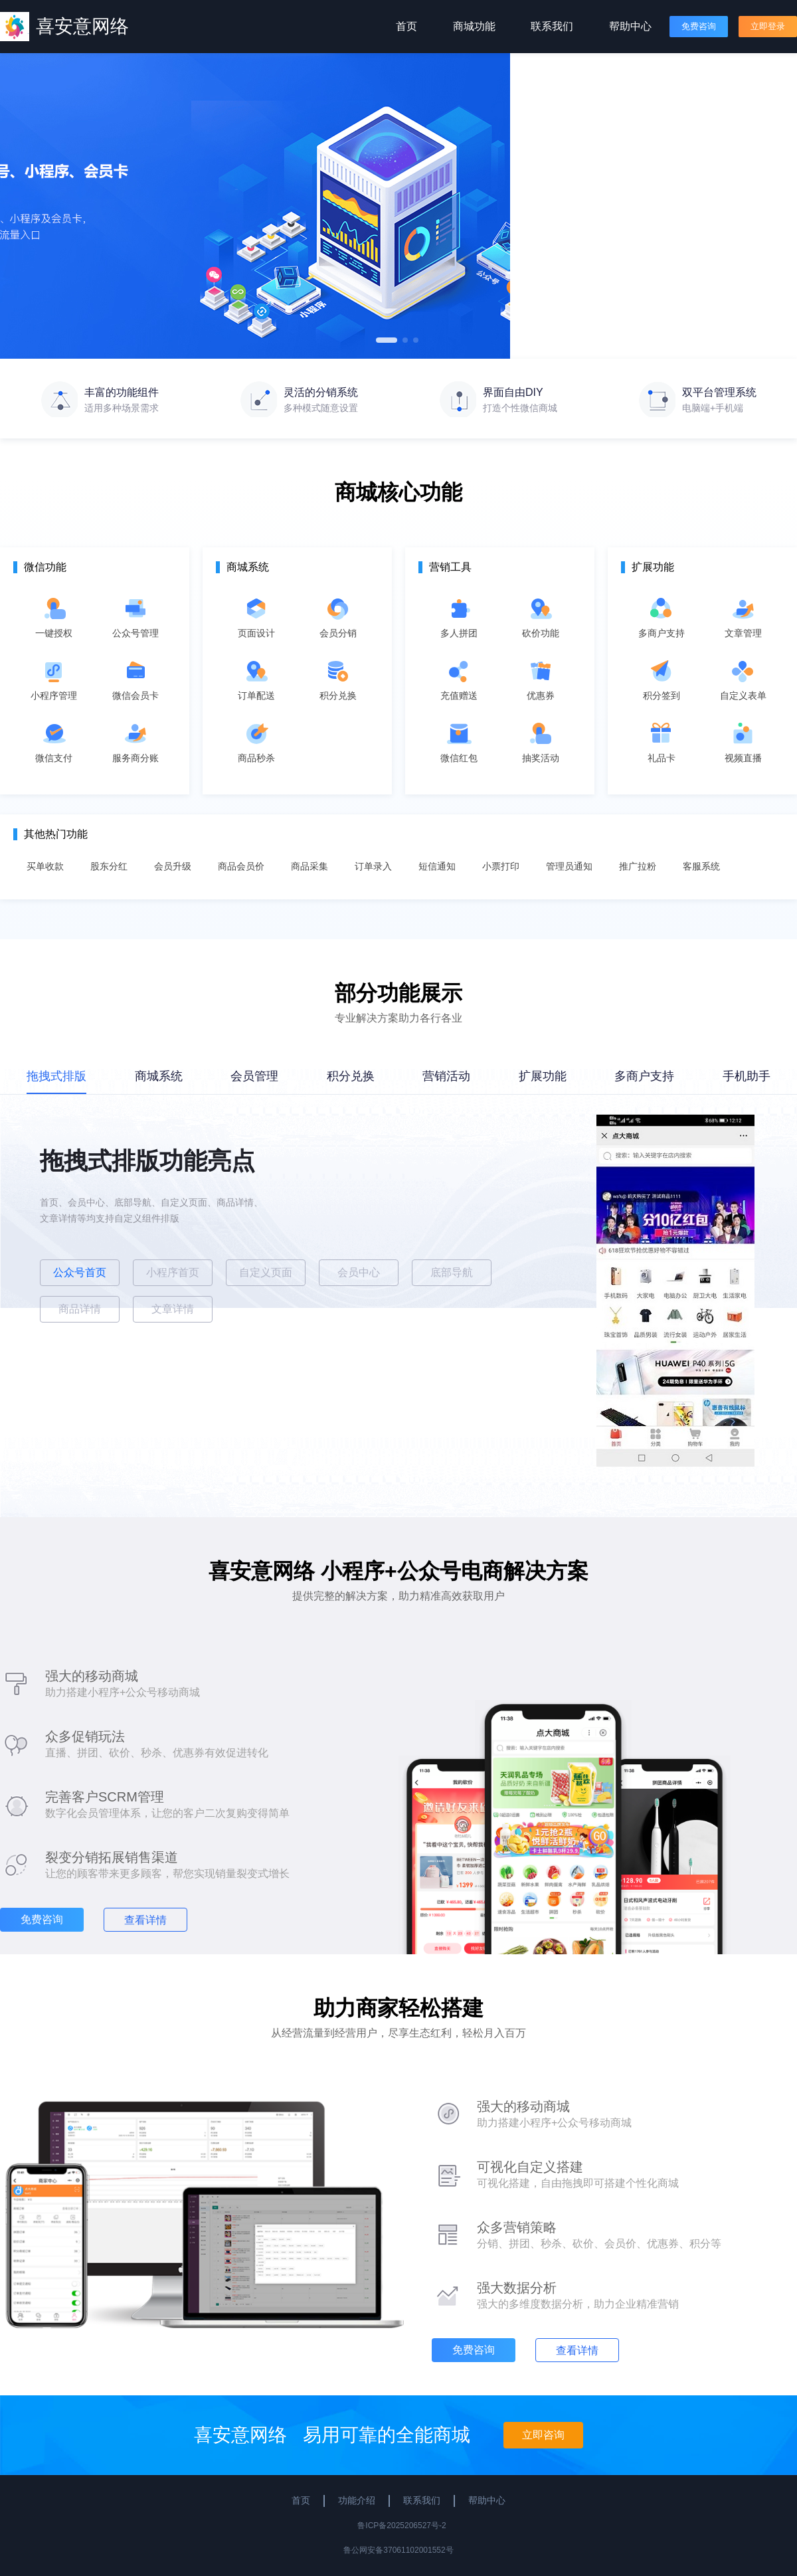 The width and height of the screenshot is (797, 2576). I want to click on 联系我们, so click(552, 26).